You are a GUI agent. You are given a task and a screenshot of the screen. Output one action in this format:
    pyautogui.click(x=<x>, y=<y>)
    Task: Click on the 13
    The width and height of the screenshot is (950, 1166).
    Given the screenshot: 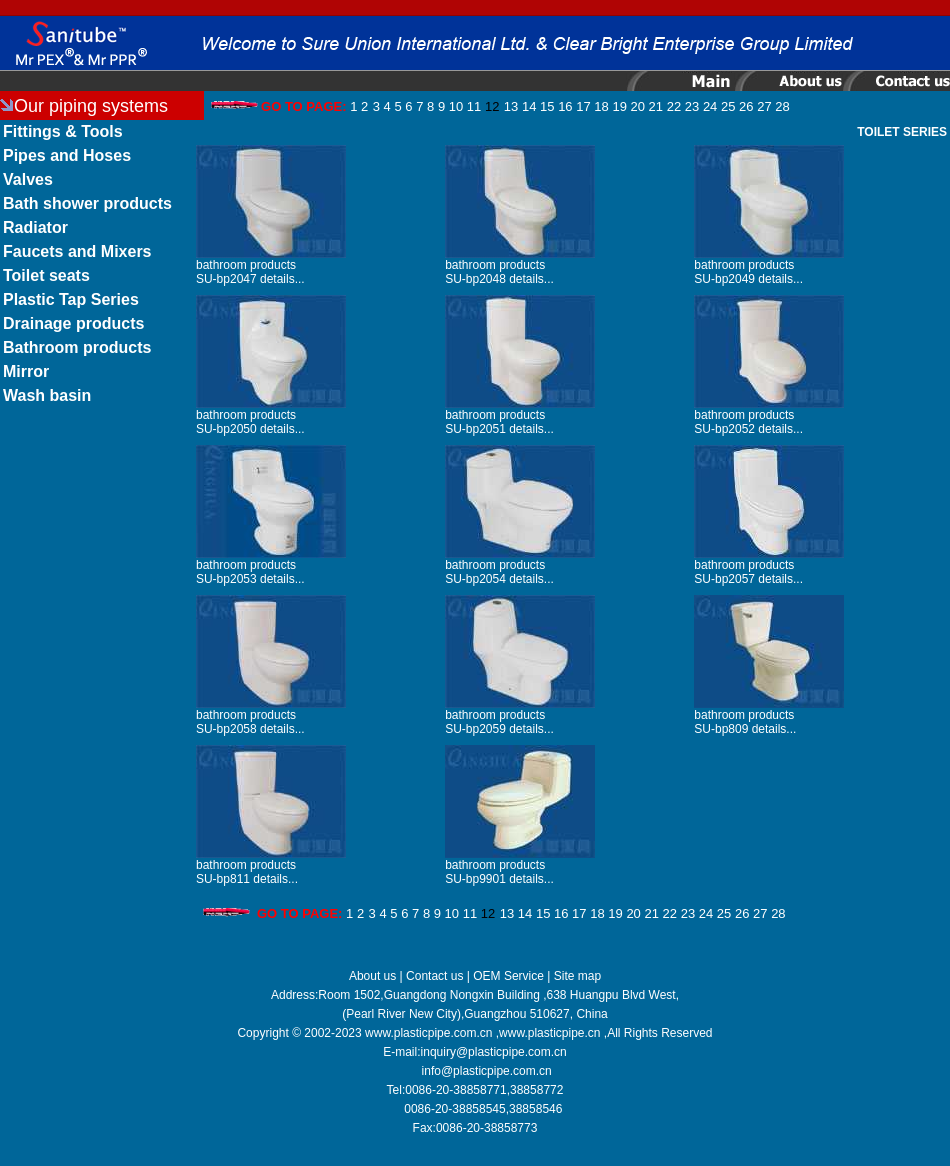 What is the action you would take?
    pyautogui.click(x=511, y=106)
    